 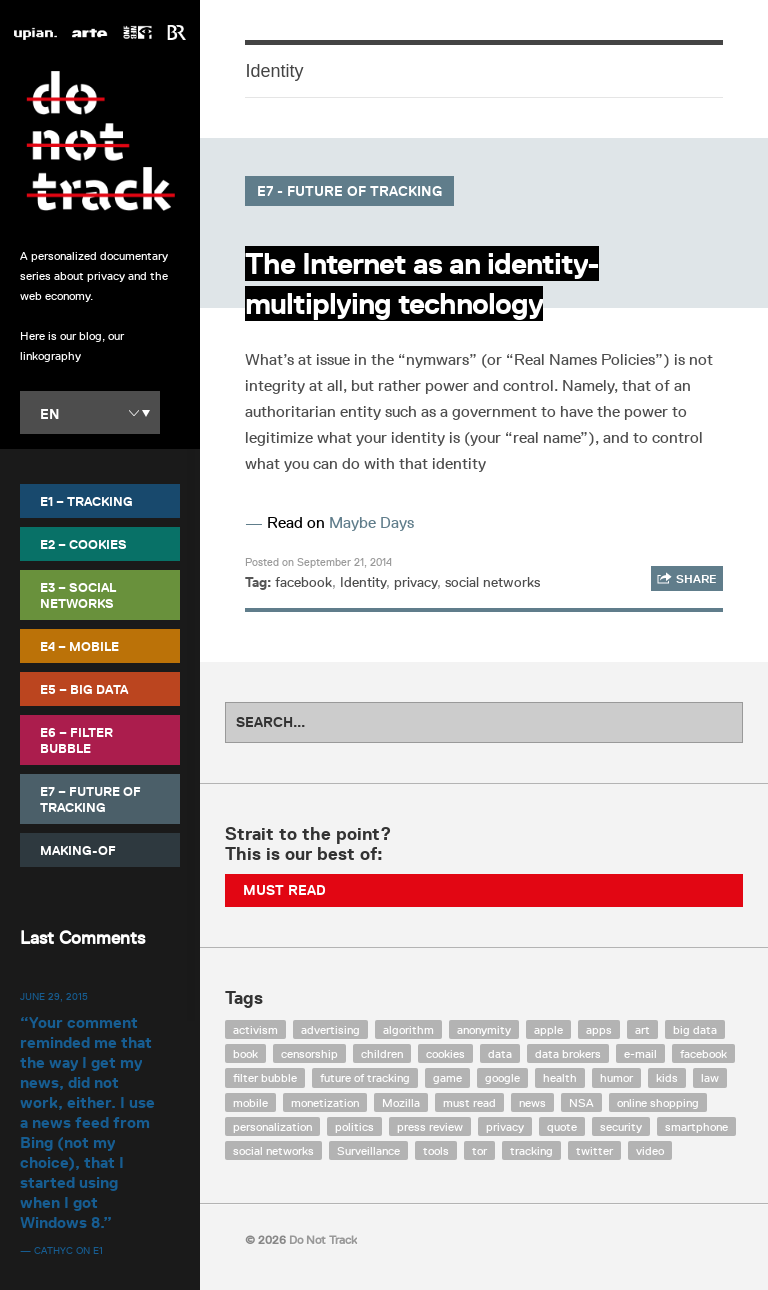 I want to click on activism [activism (18 items)], so click(x=255, y=1029).